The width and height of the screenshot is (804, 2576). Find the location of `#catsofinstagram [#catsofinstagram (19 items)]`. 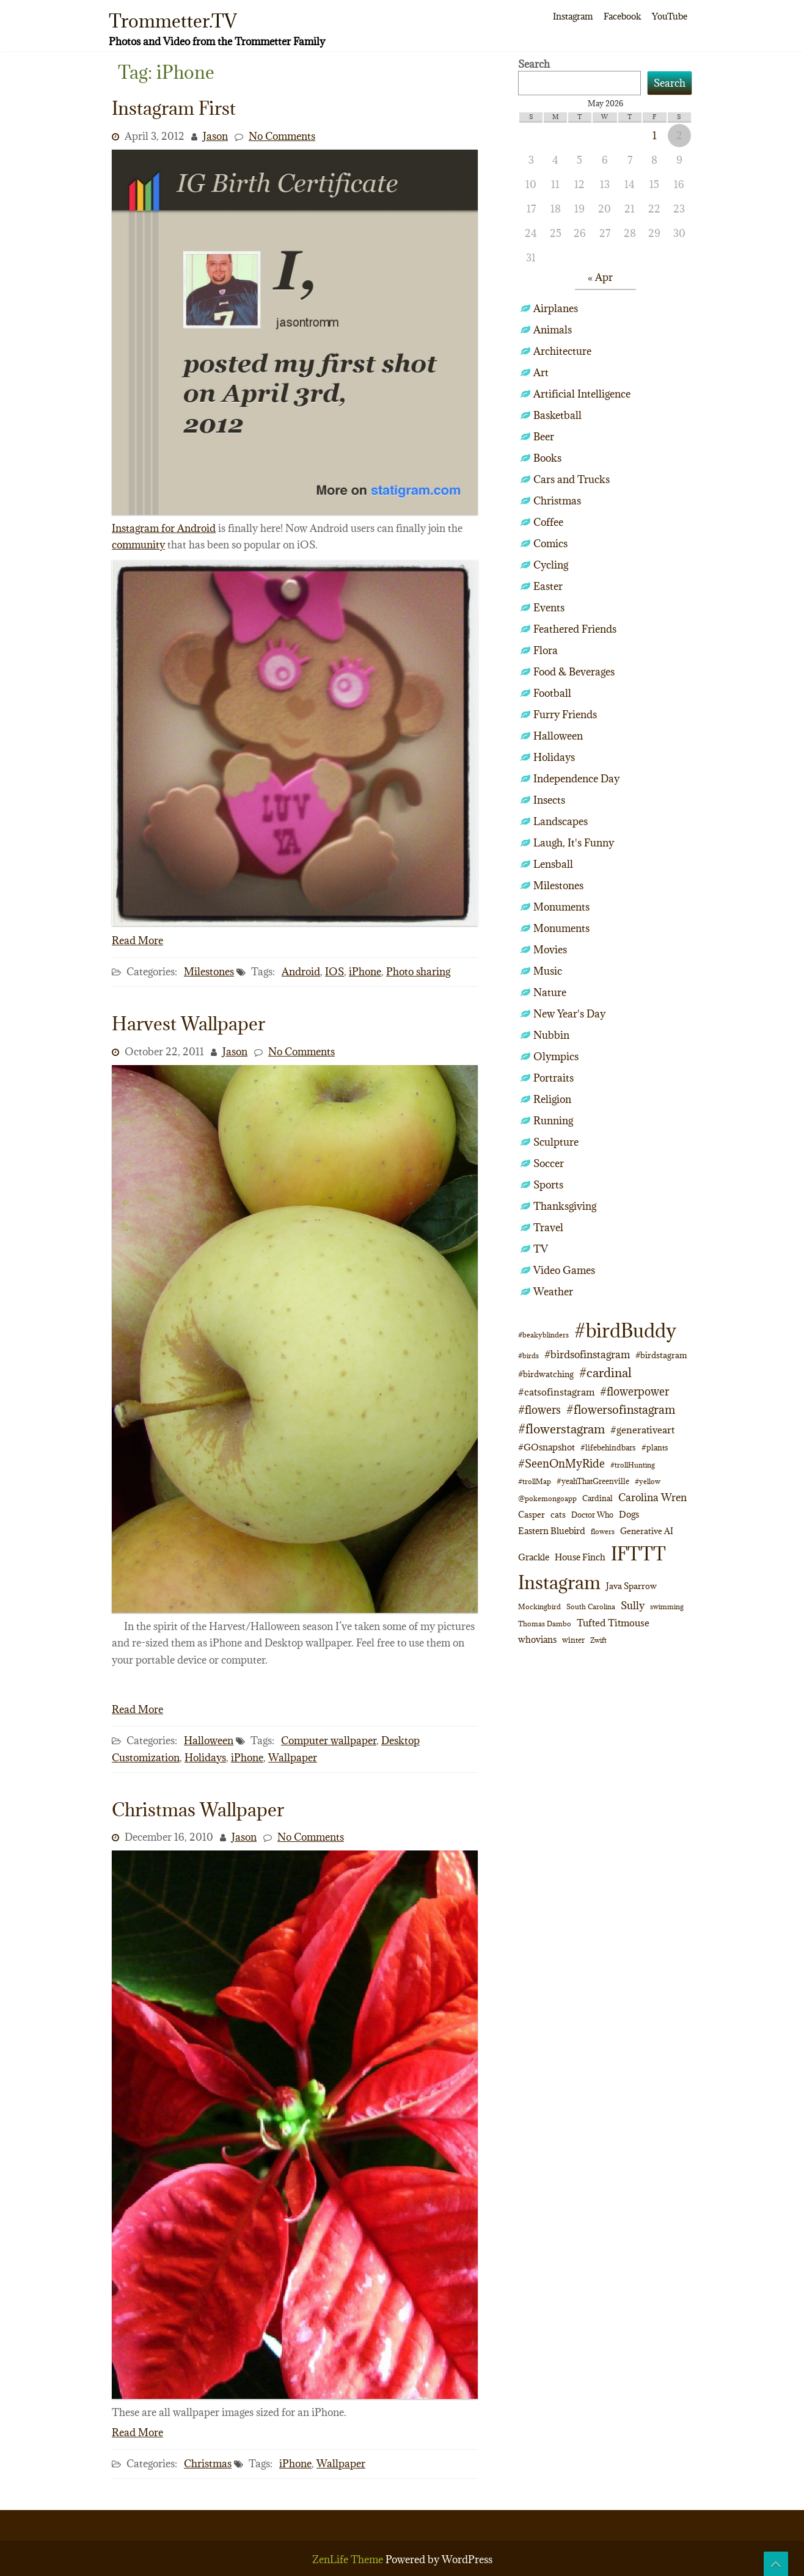

#catsofinstagram [#catsofinstagram (19 items)] is located at coordinates (556, 1391).